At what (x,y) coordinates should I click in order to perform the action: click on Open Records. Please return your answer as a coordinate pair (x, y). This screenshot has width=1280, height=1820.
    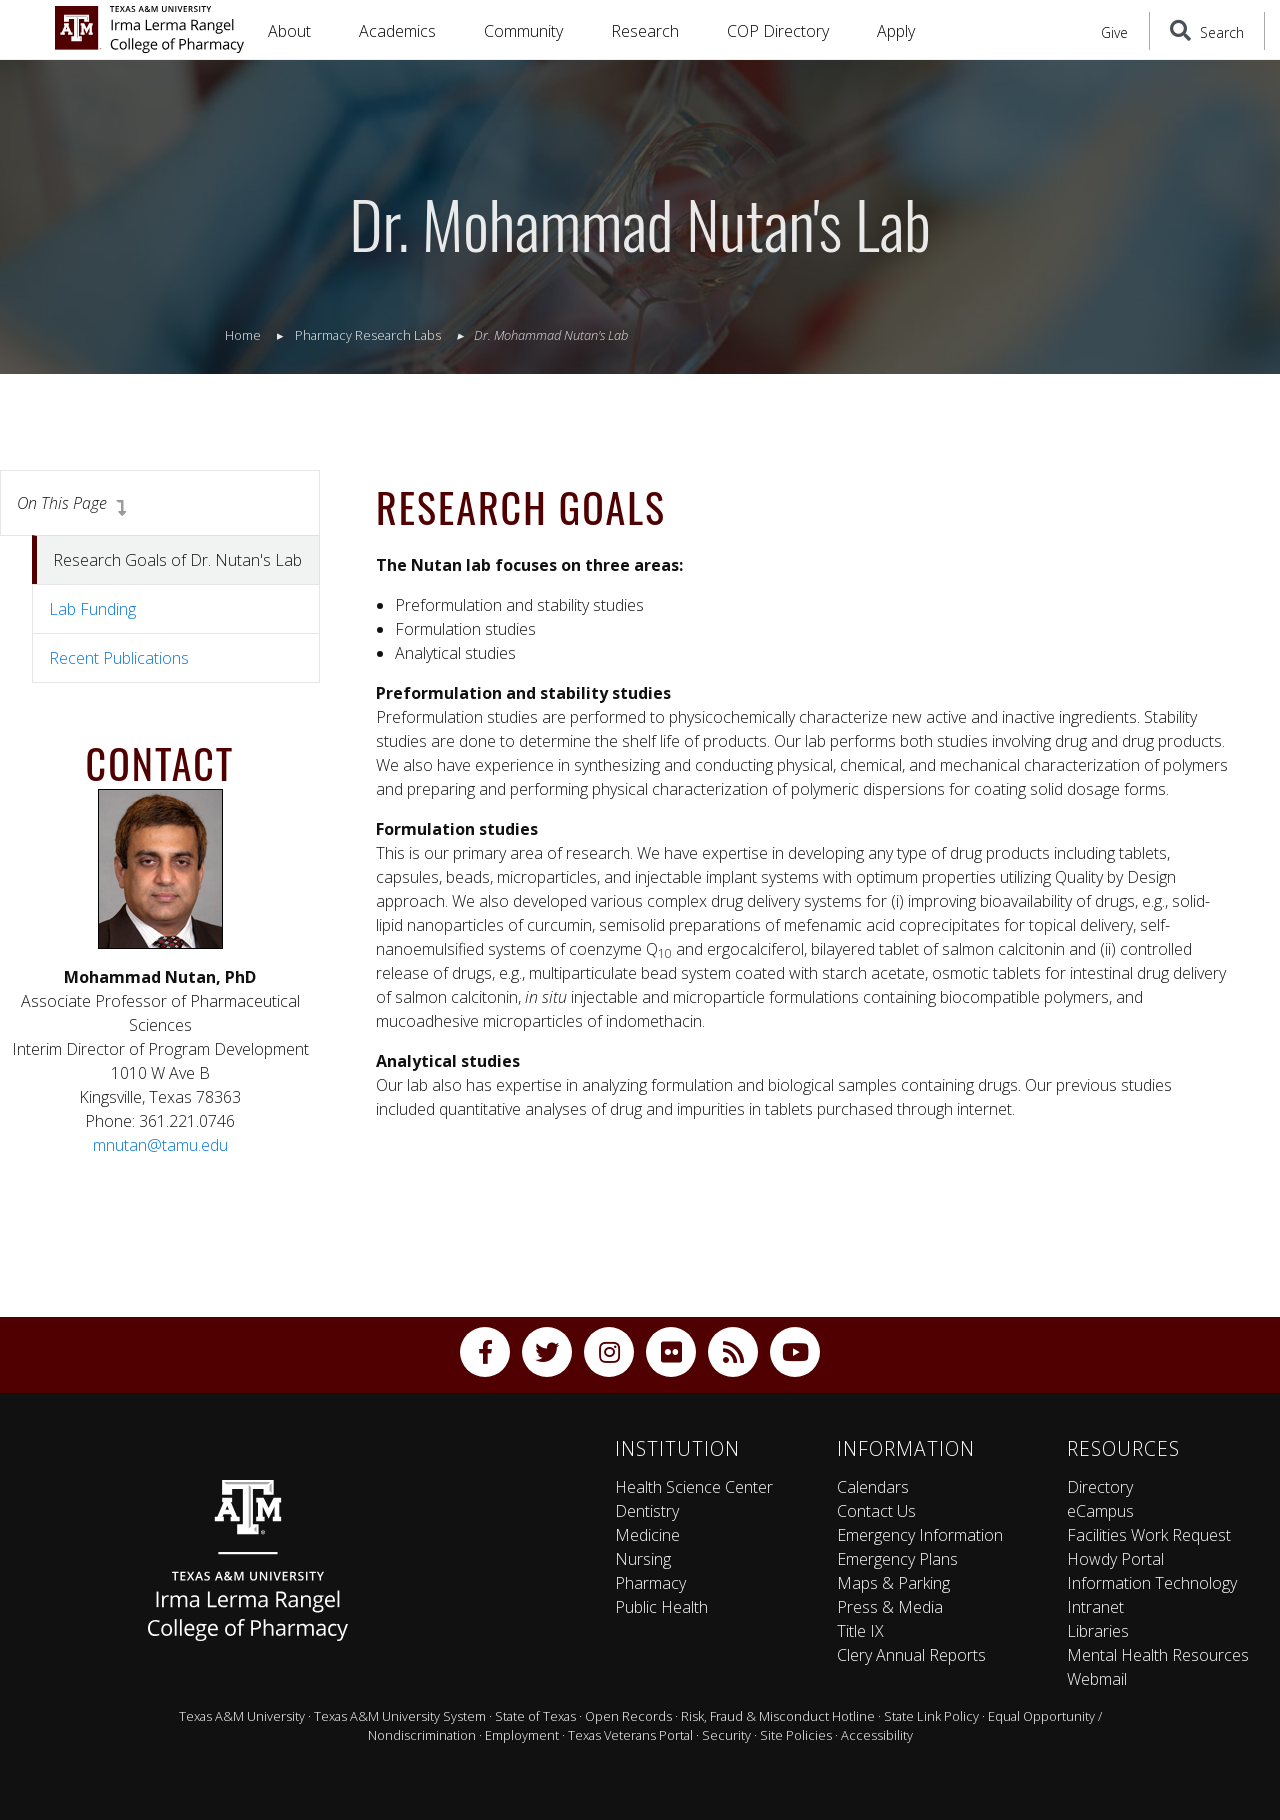
    Looking at the image, I should click on (628, 1716).